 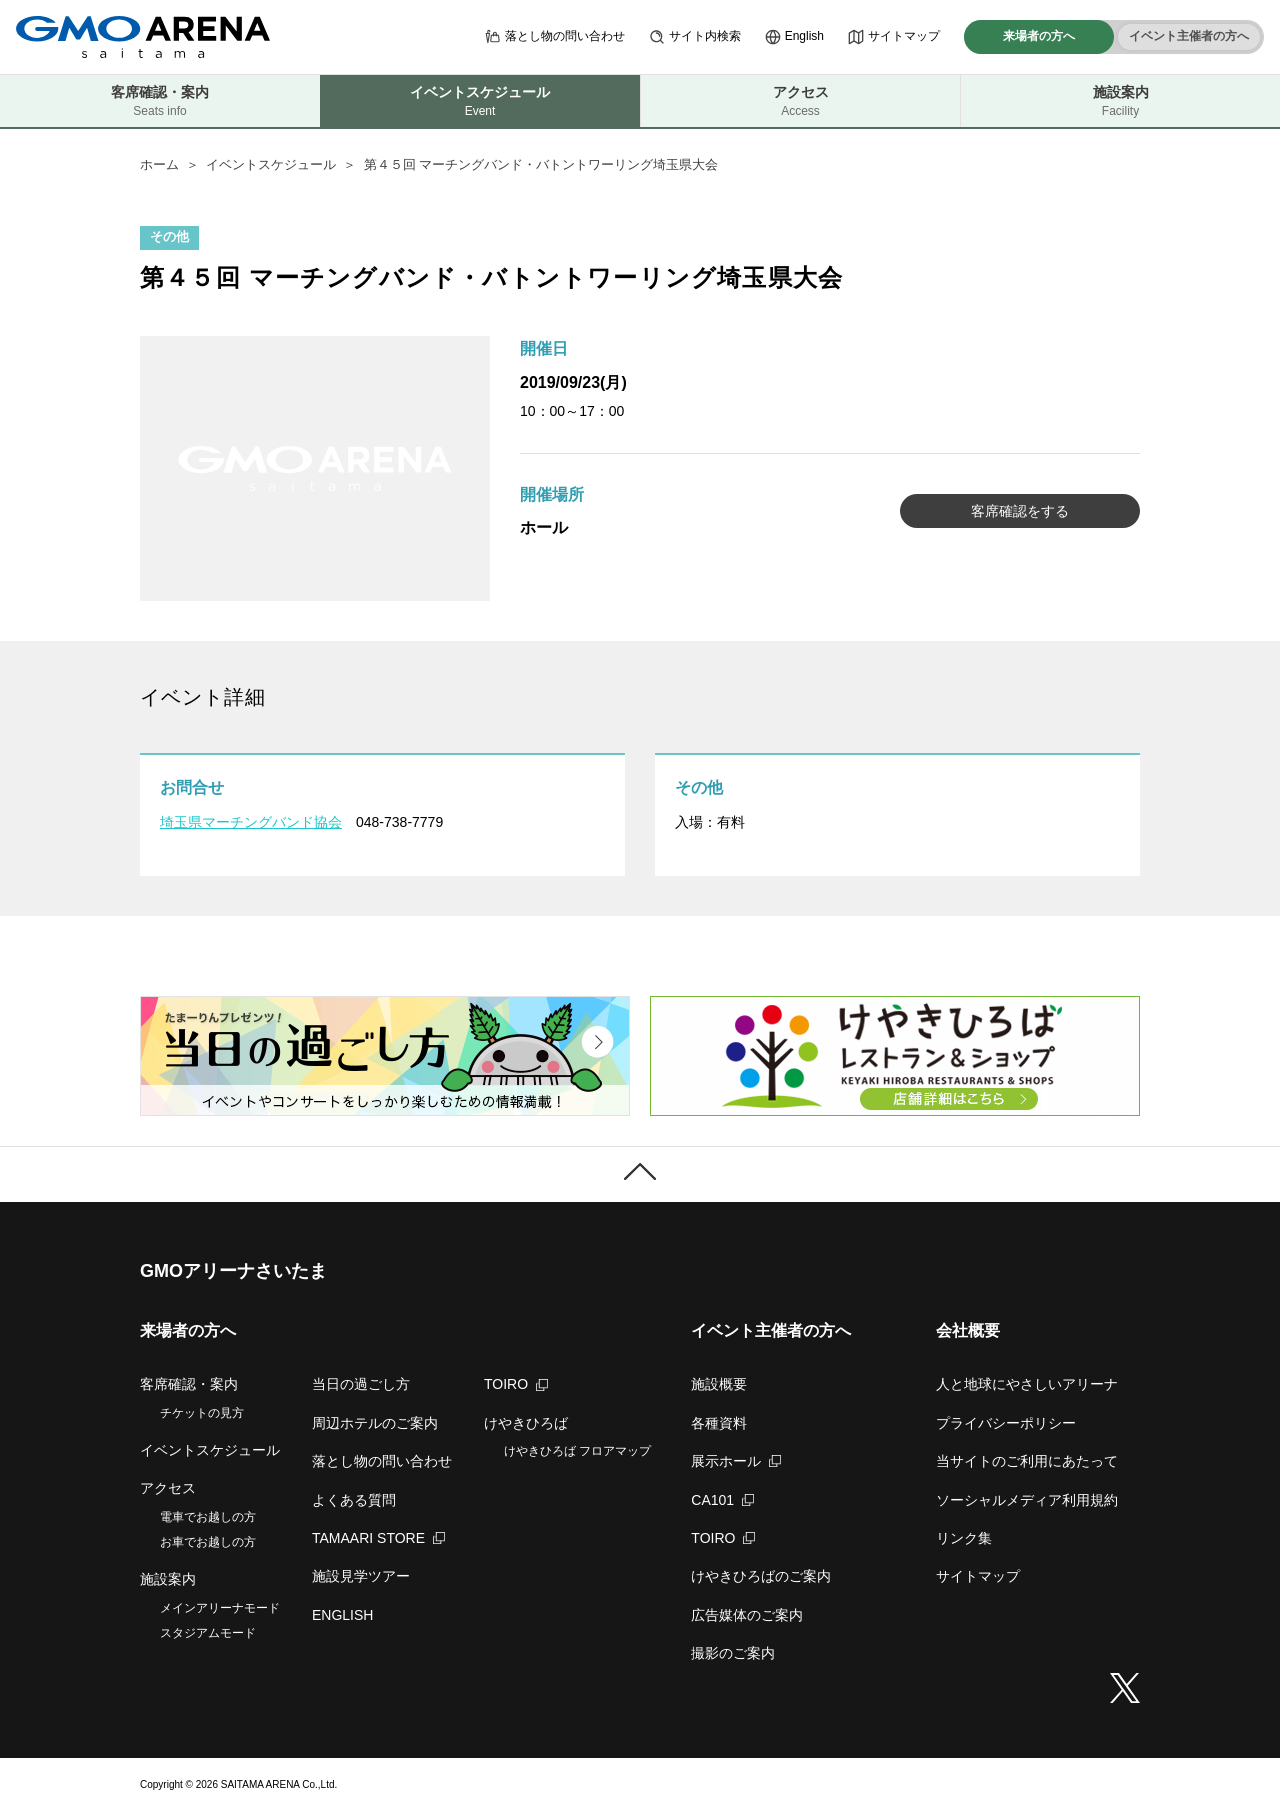 What do you see at coordinates (736, 1461) in the screenshot?
I see `展示ホール` at bounding box center [736, 1461].